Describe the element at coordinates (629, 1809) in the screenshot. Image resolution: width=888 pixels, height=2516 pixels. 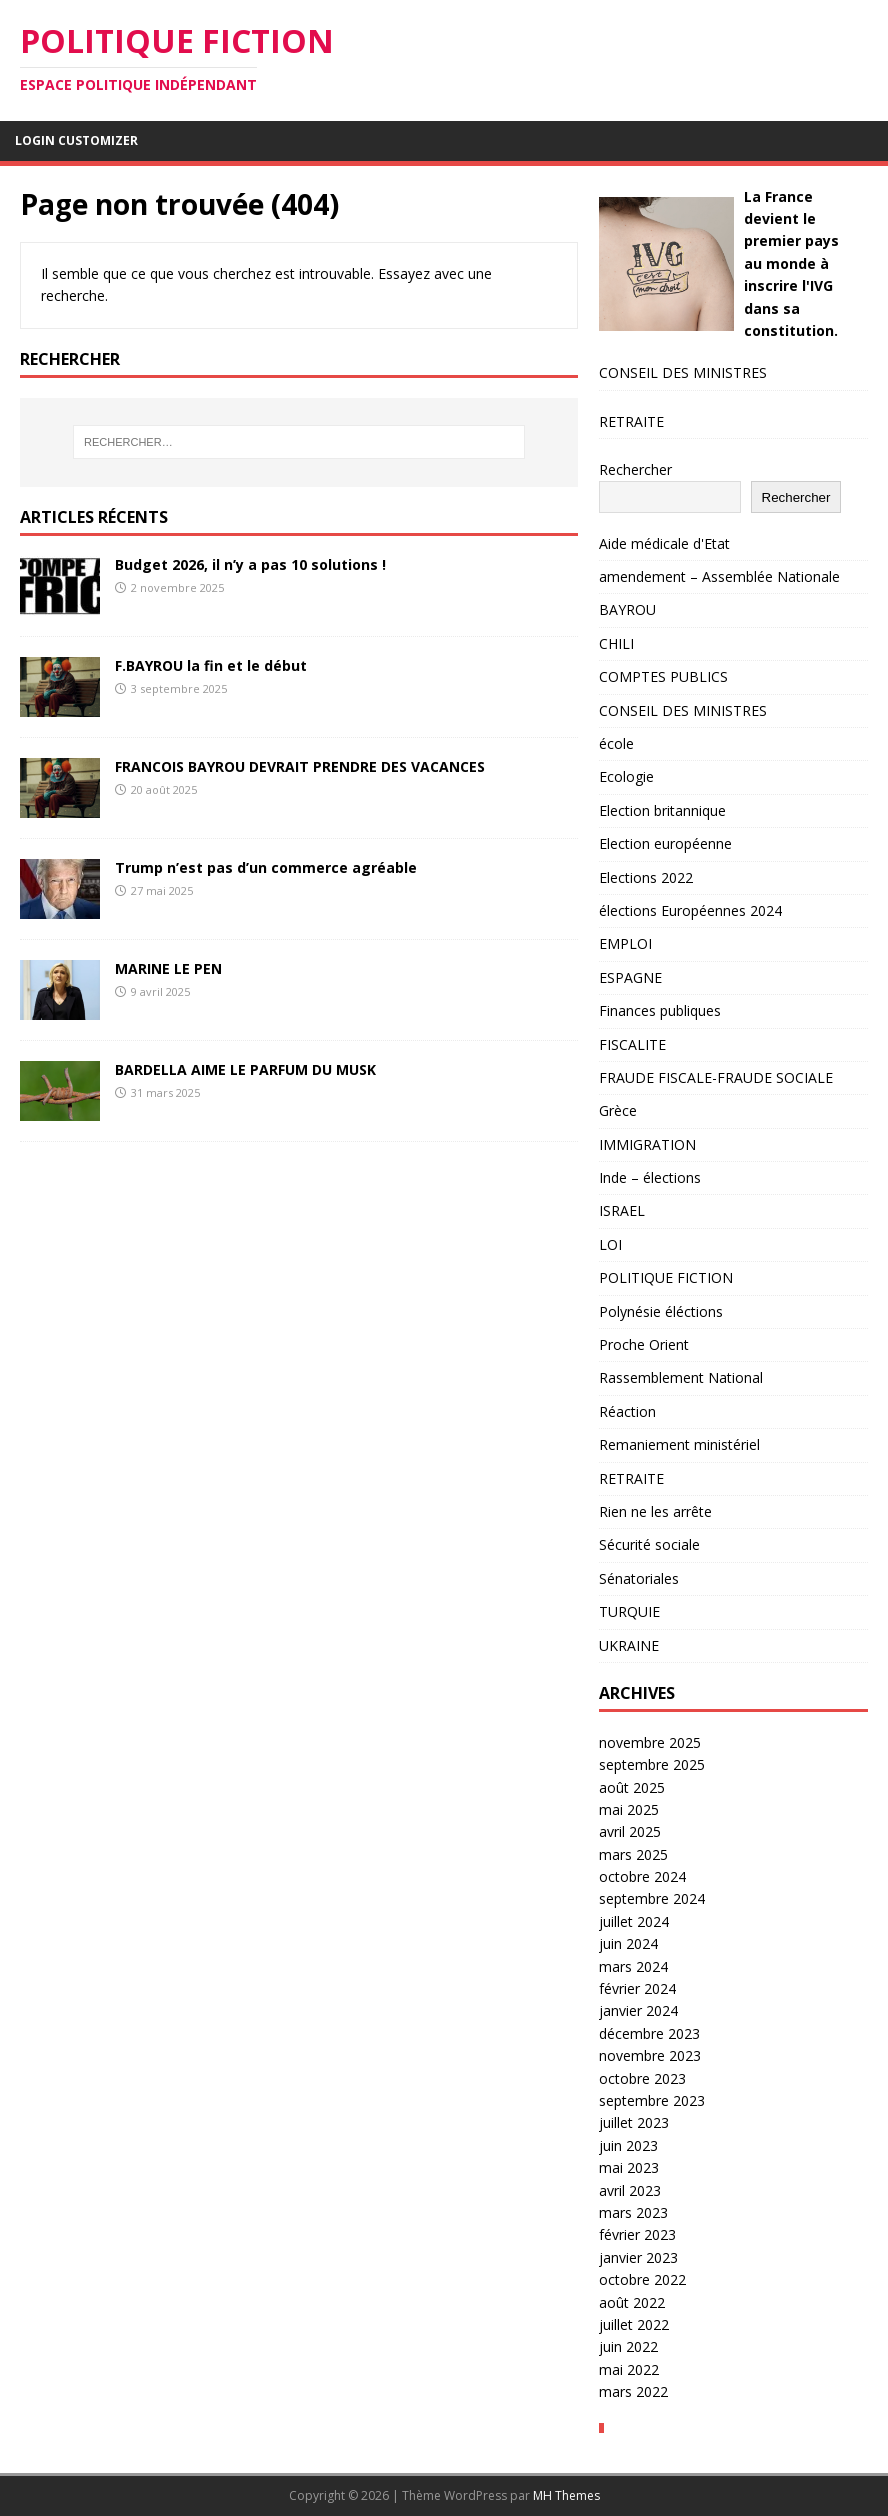
I see `mai 2025` at that location.